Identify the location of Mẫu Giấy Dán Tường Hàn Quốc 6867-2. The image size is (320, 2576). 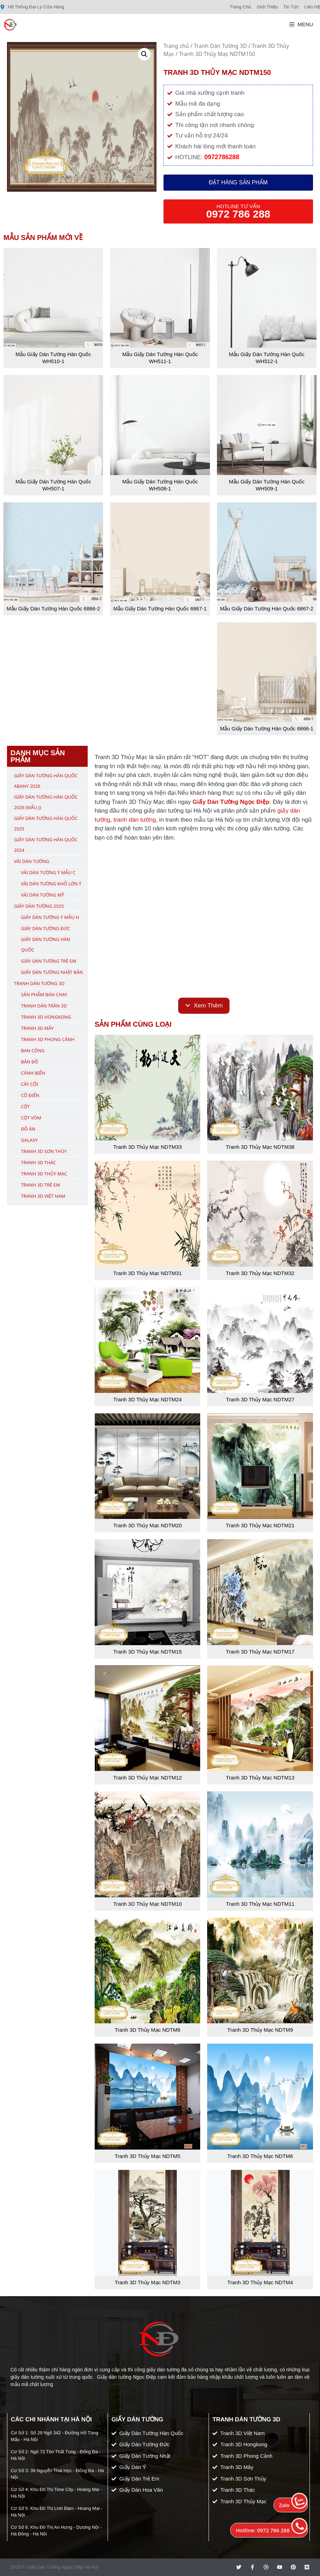
(266, 608).